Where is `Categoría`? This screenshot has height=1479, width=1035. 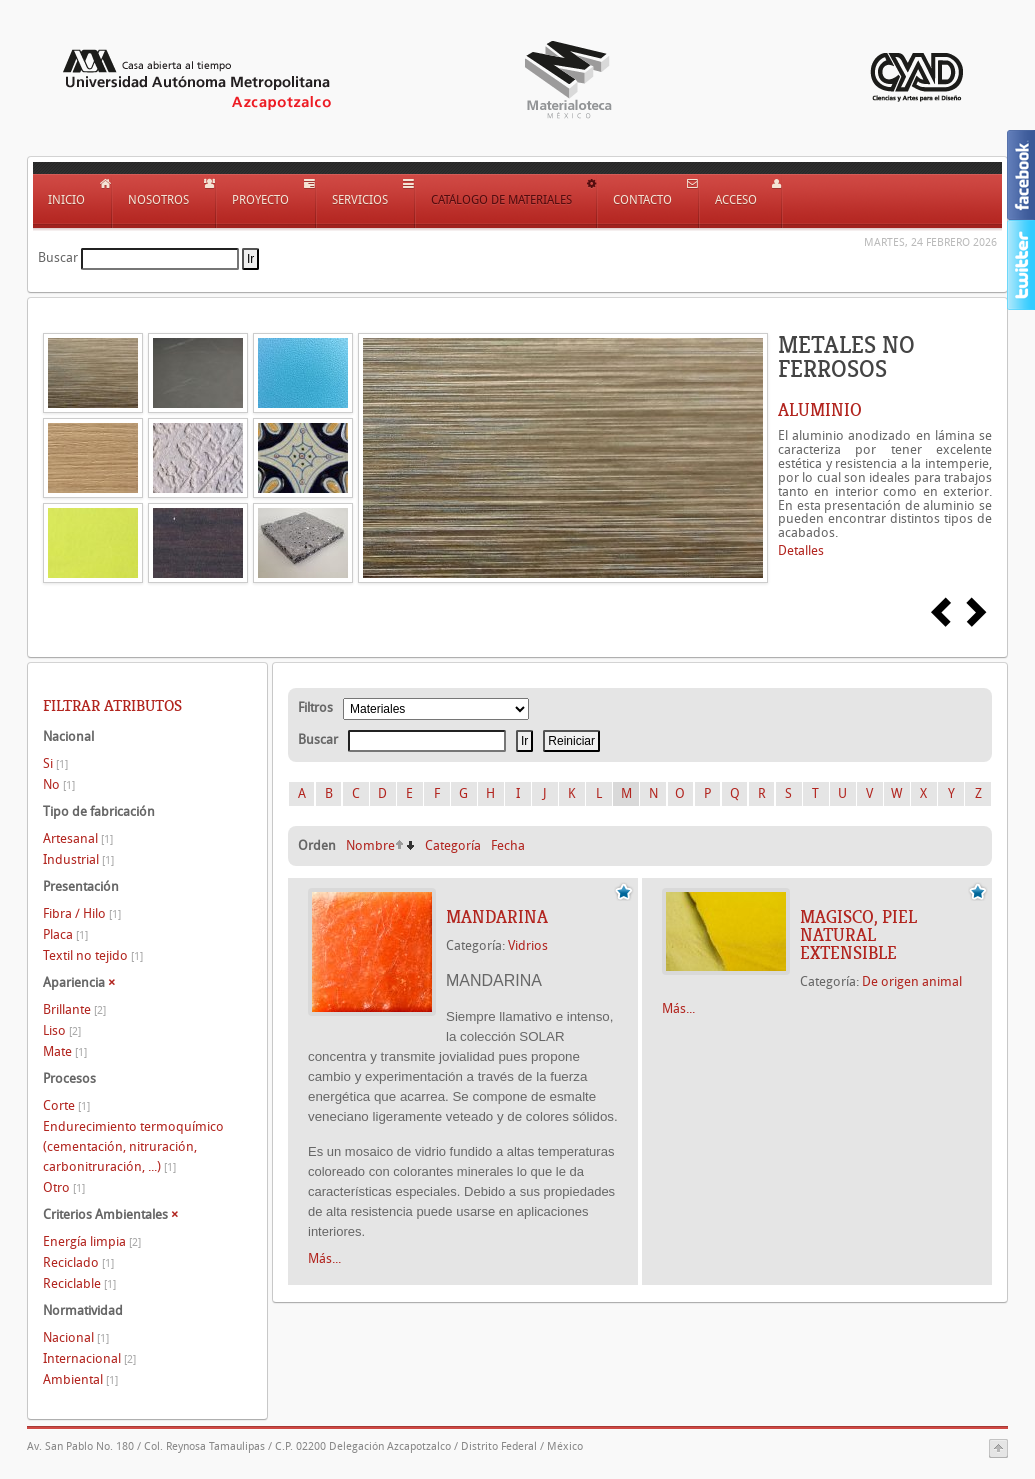
Categoría is located at coordinates (453, 845).